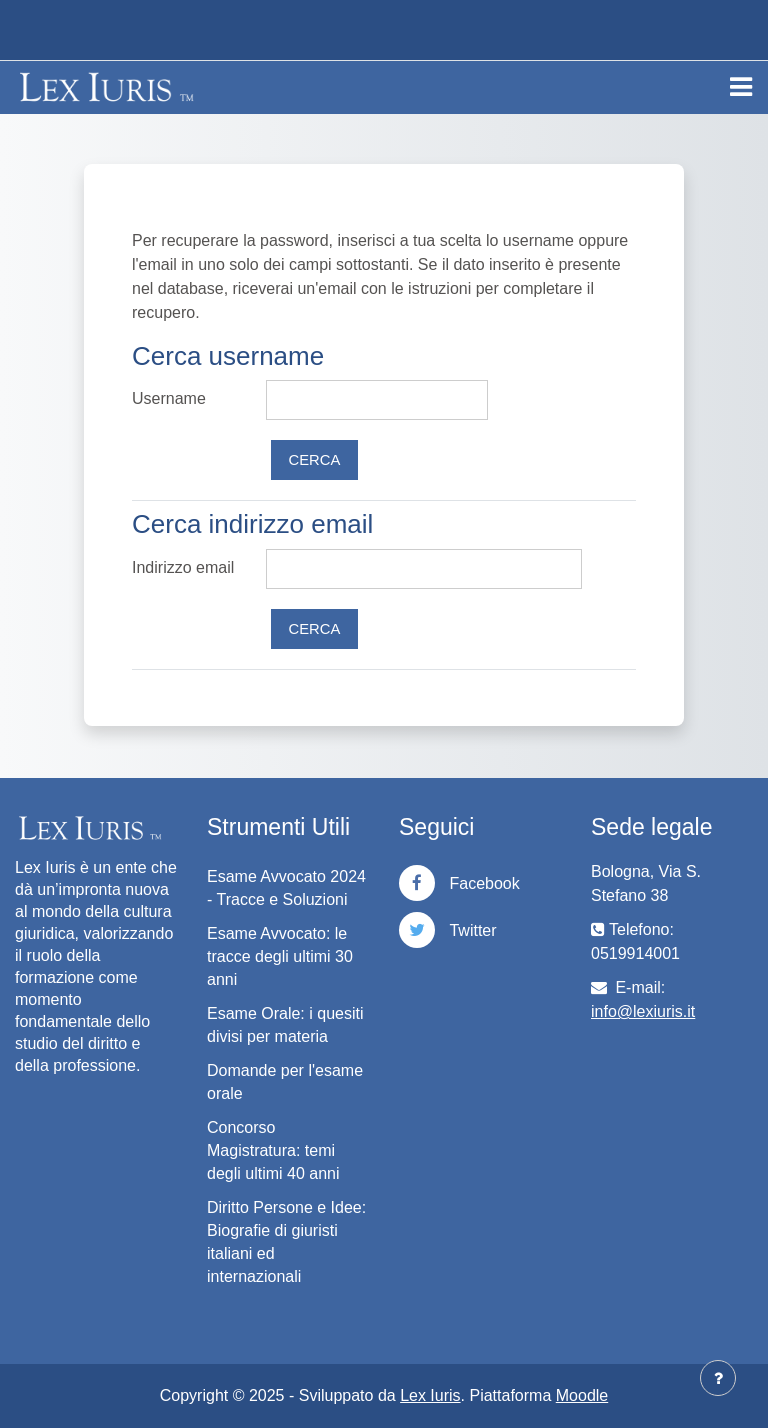 This screenshot has height=1428, width=768. I want to click on Esame Avvocato 2024 - Tracce e Soluzioni, so click(286, 888).